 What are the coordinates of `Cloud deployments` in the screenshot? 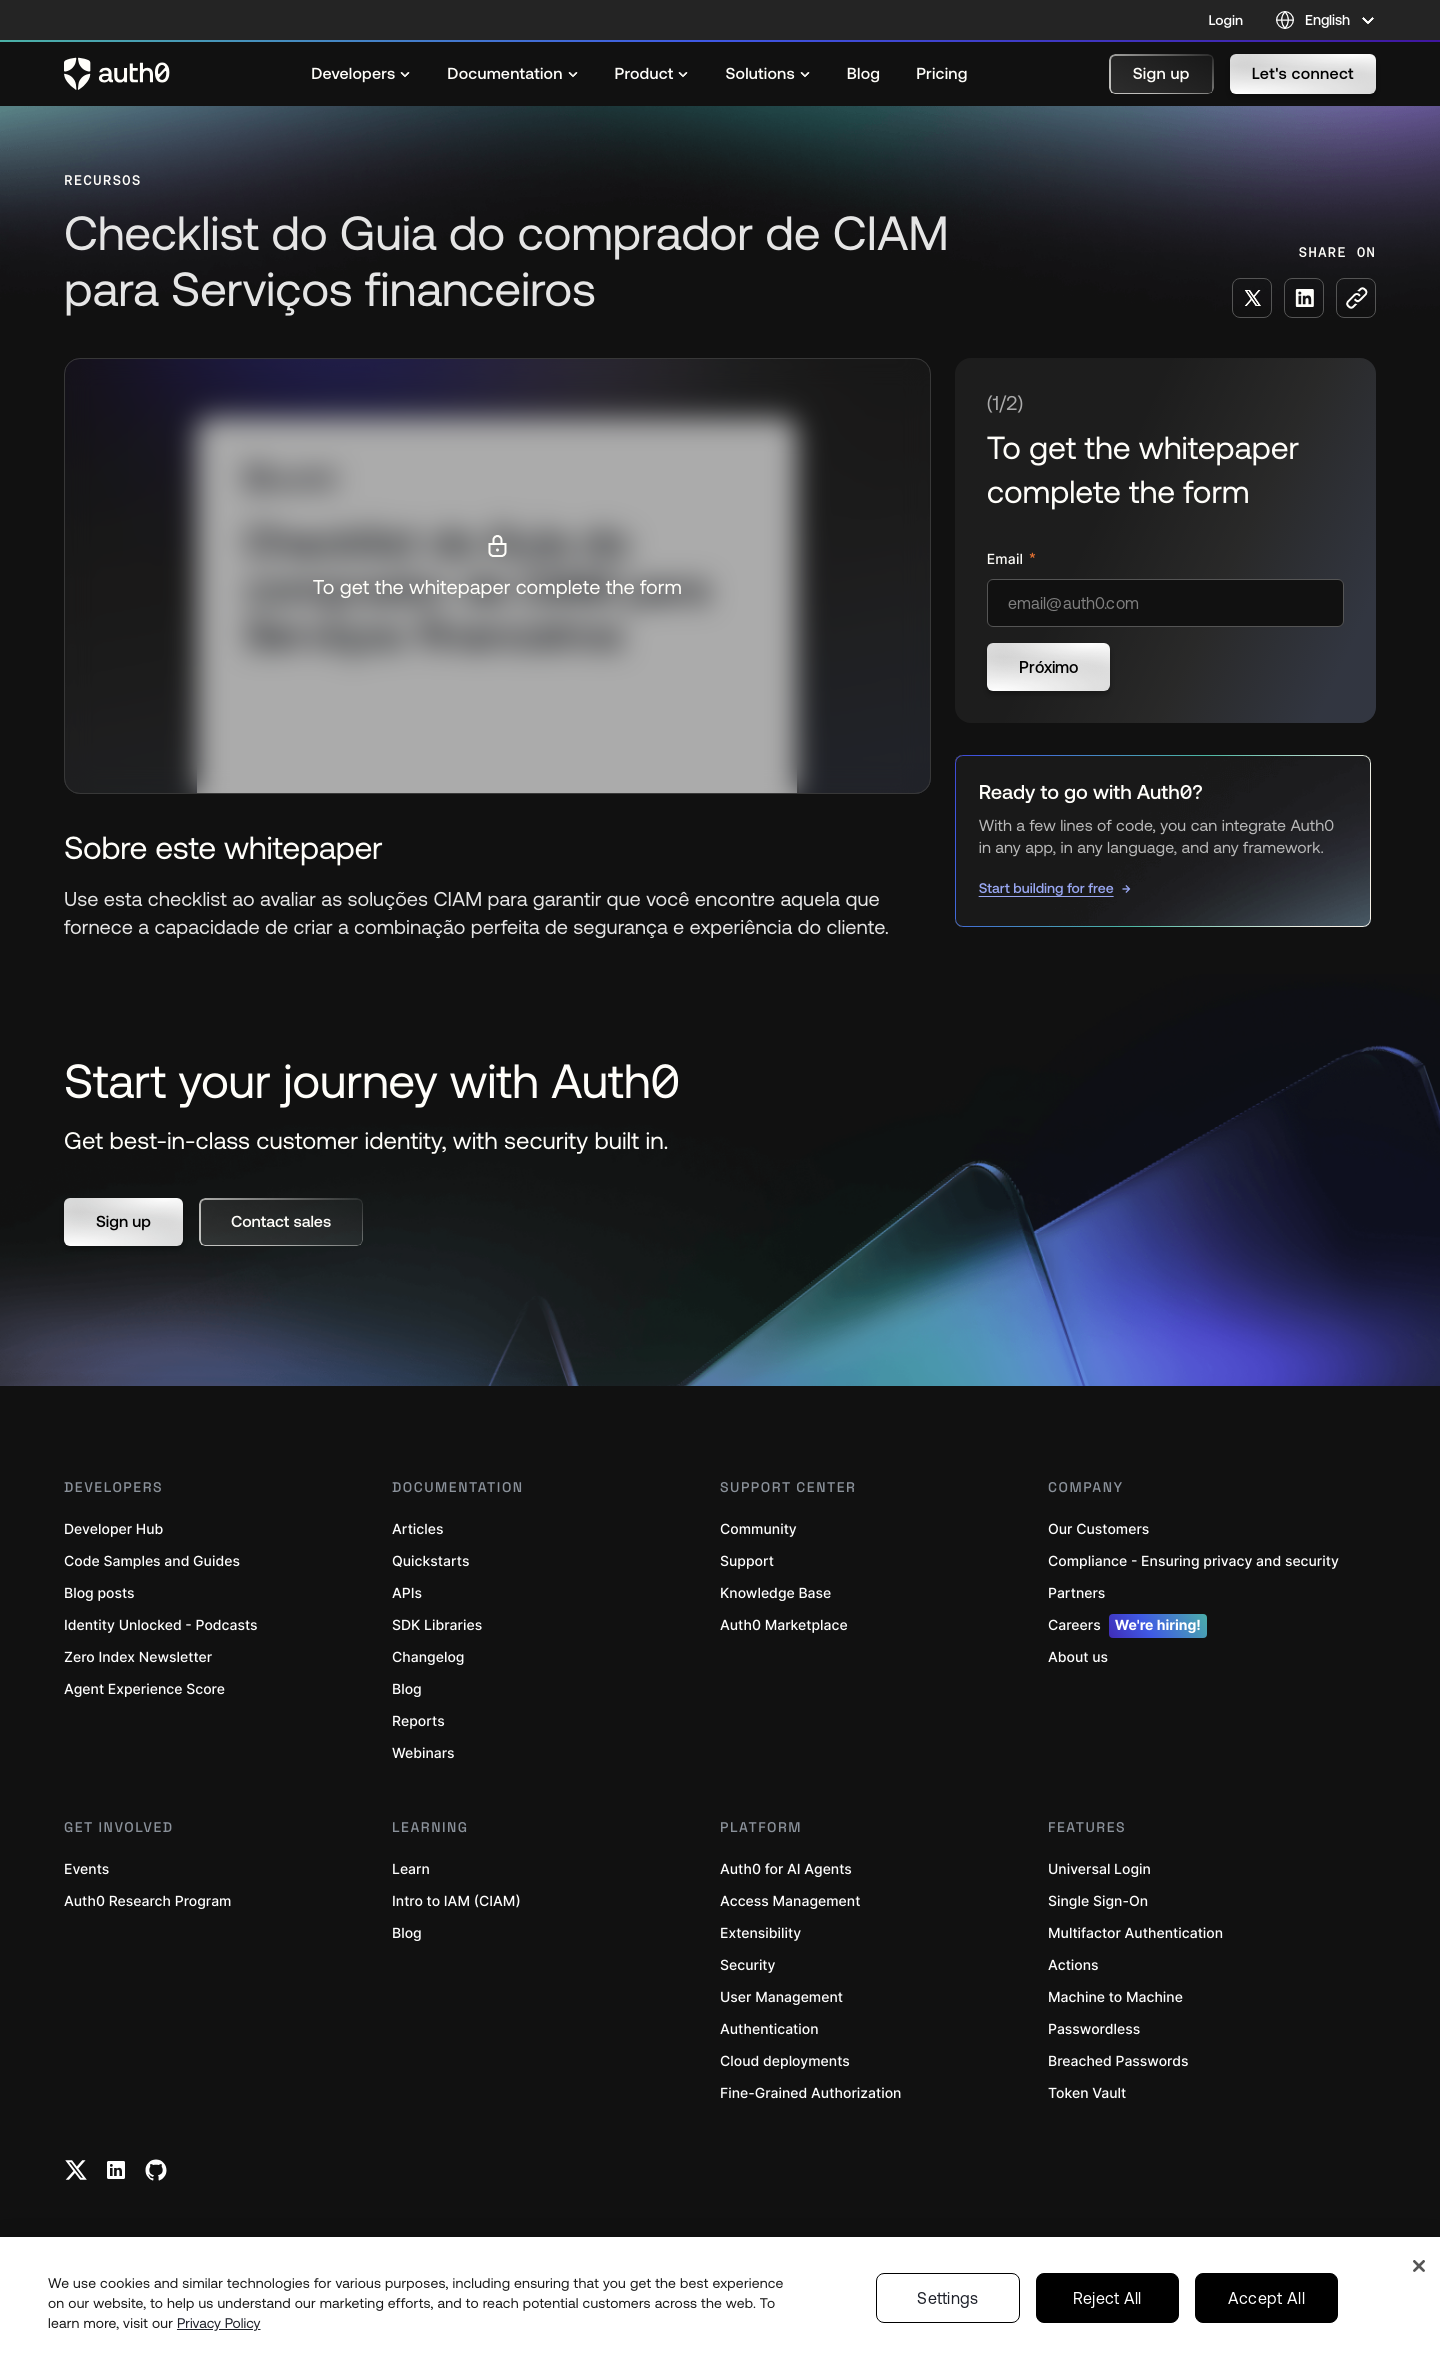 It's located at (785, 2061).